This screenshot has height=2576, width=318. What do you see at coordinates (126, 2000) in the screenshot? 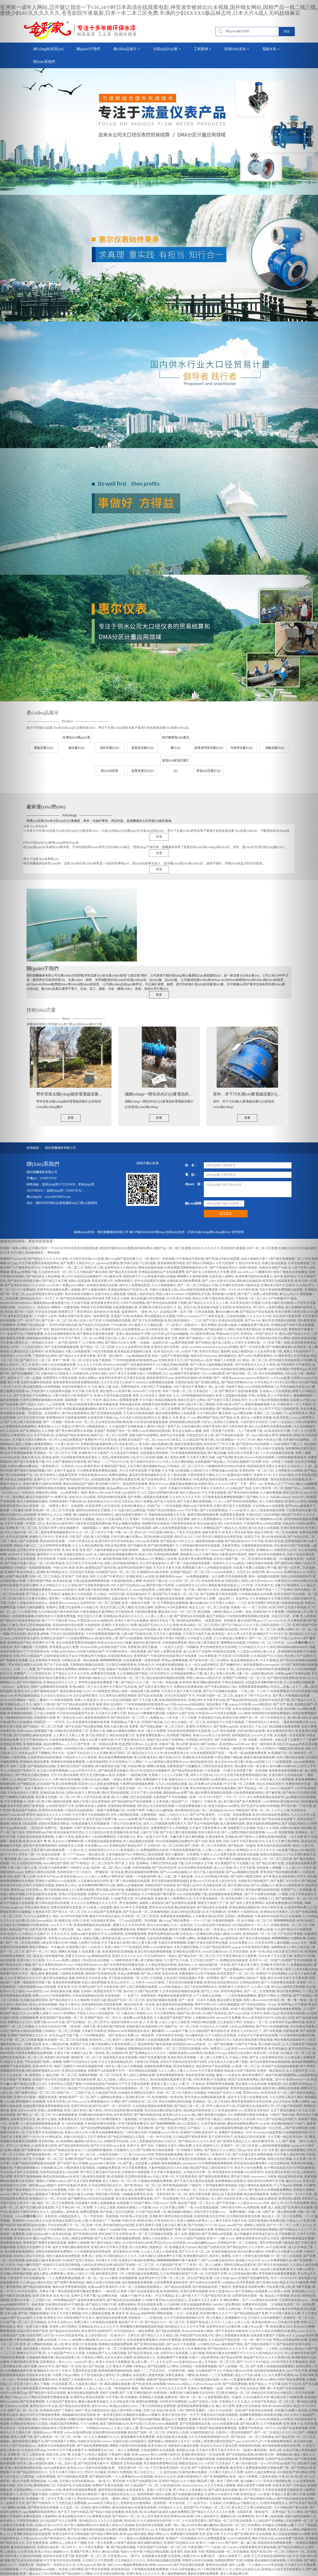
I see `精品国产乱码一区二区三区` at bounding box center [126, 2000].